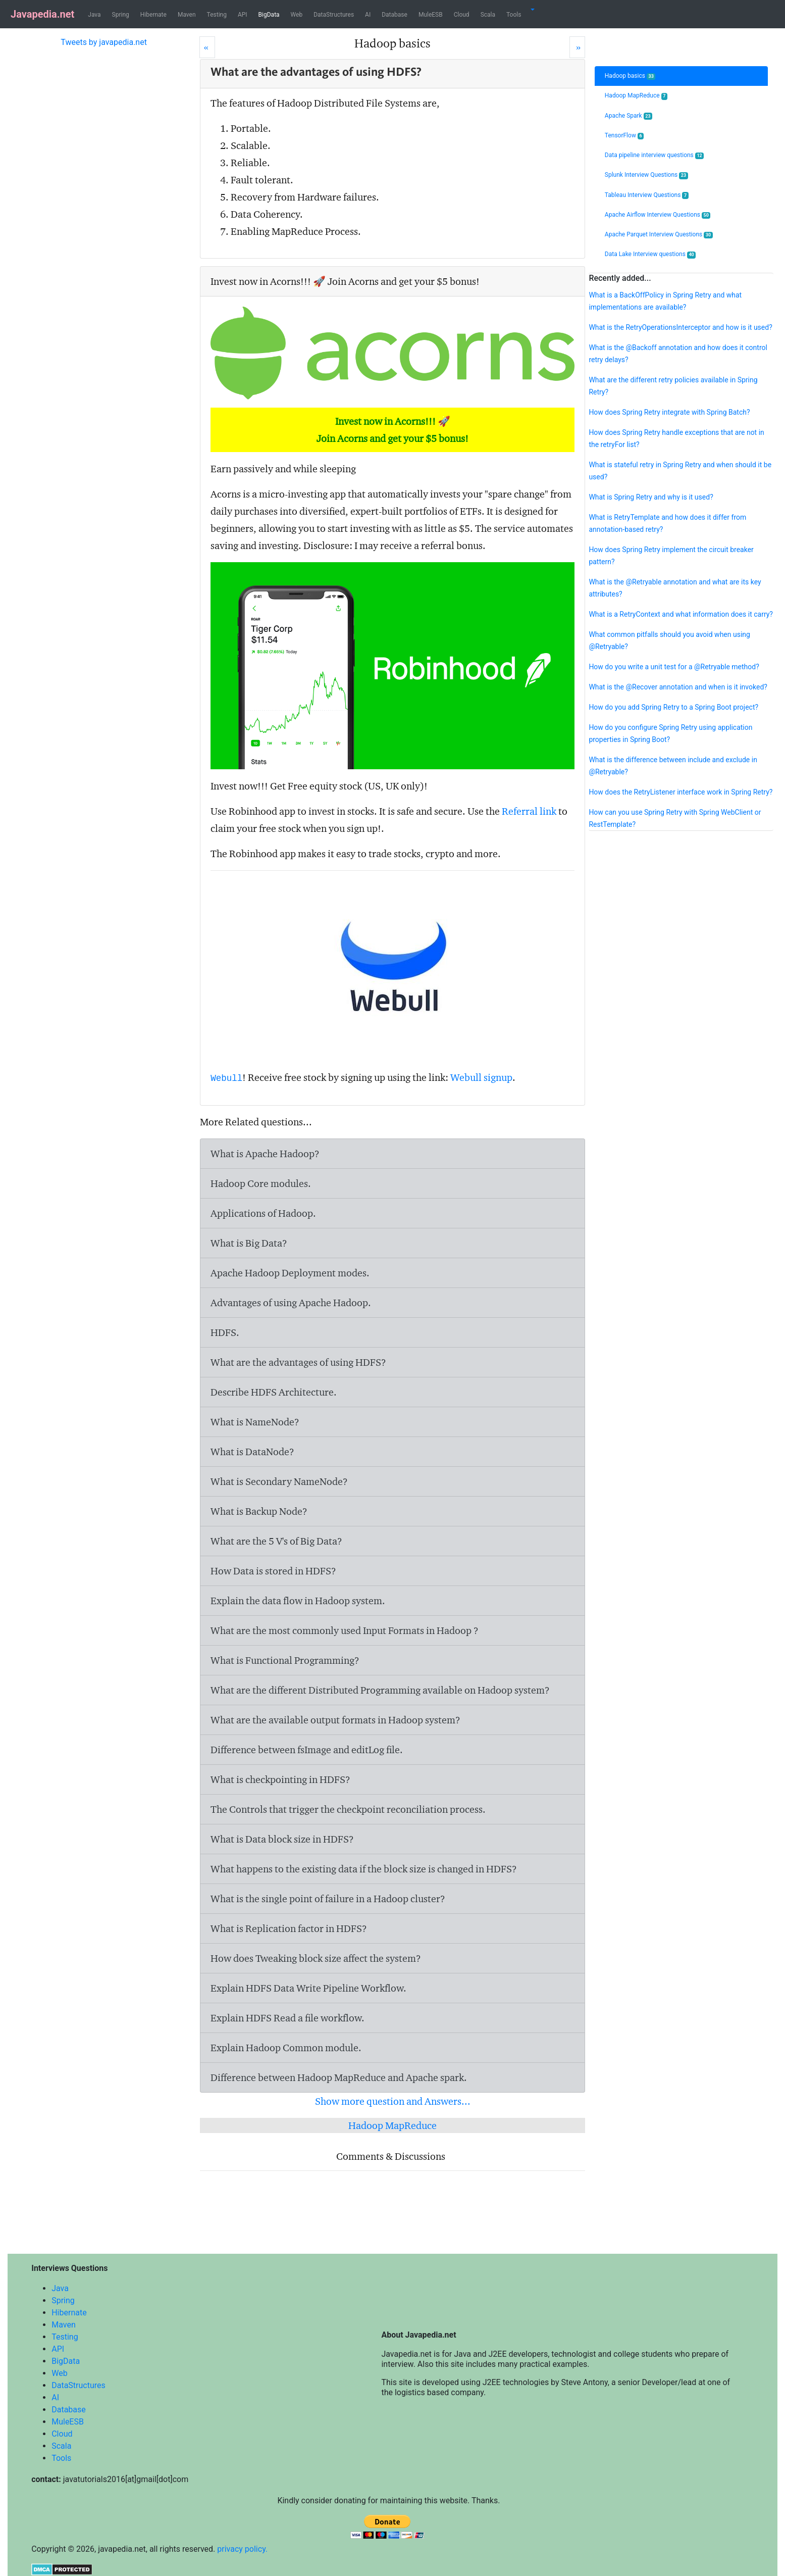 This screenshot has height=2576, width=785. I want to click on Difference between and file., so click(307, 1750).